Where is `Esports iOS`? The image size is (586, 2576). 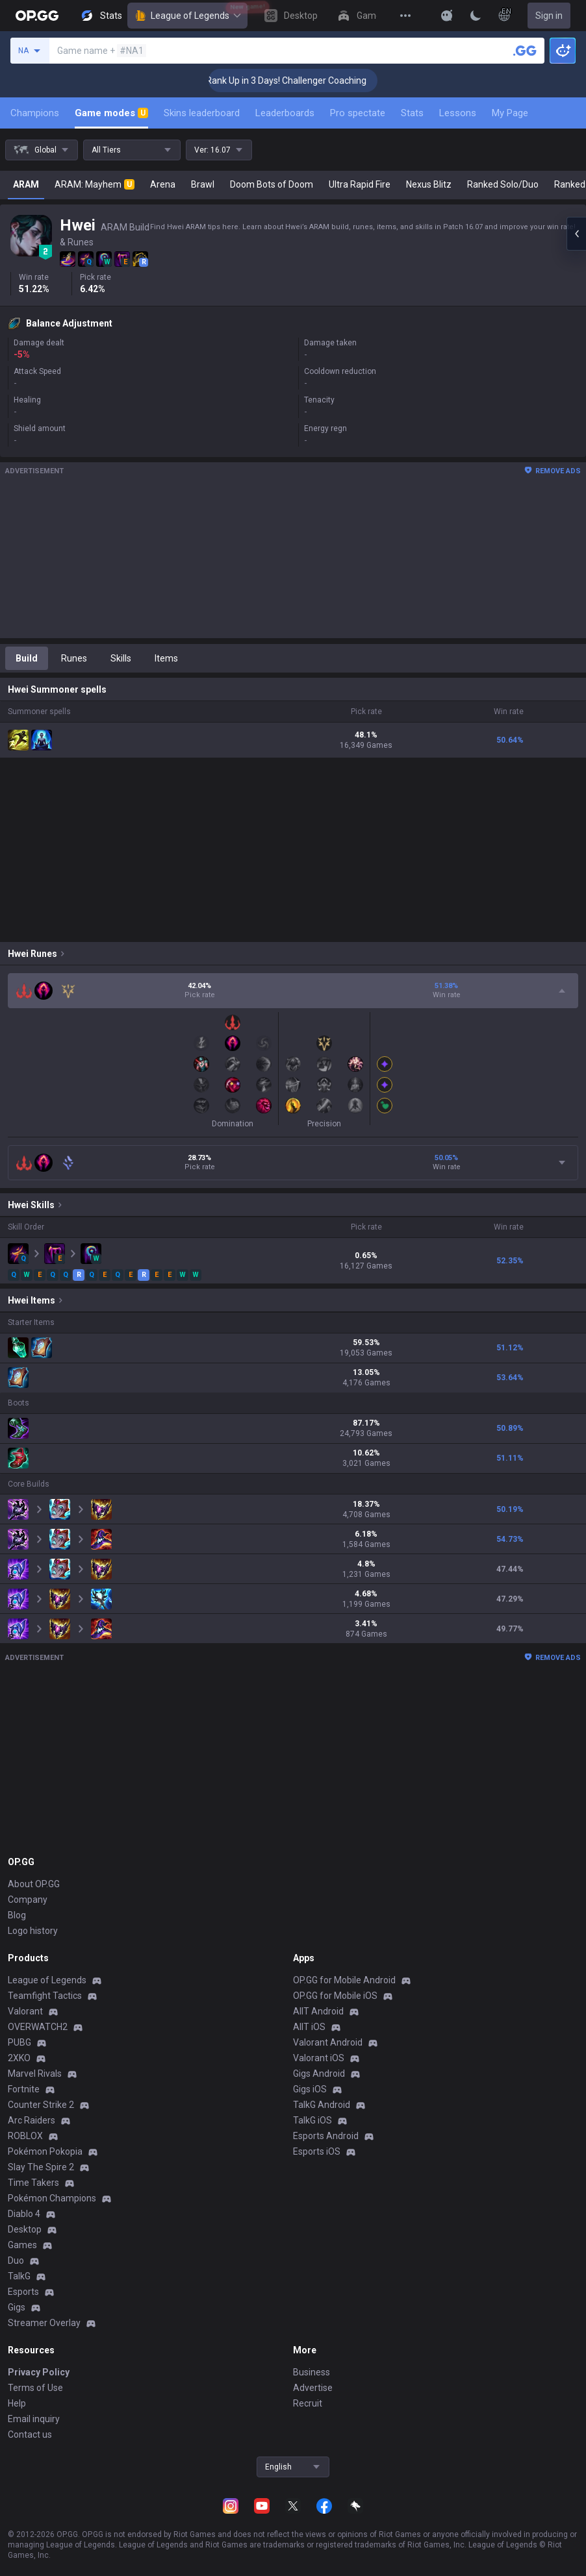 Esports iOS is located at coordinates (316, 2151).